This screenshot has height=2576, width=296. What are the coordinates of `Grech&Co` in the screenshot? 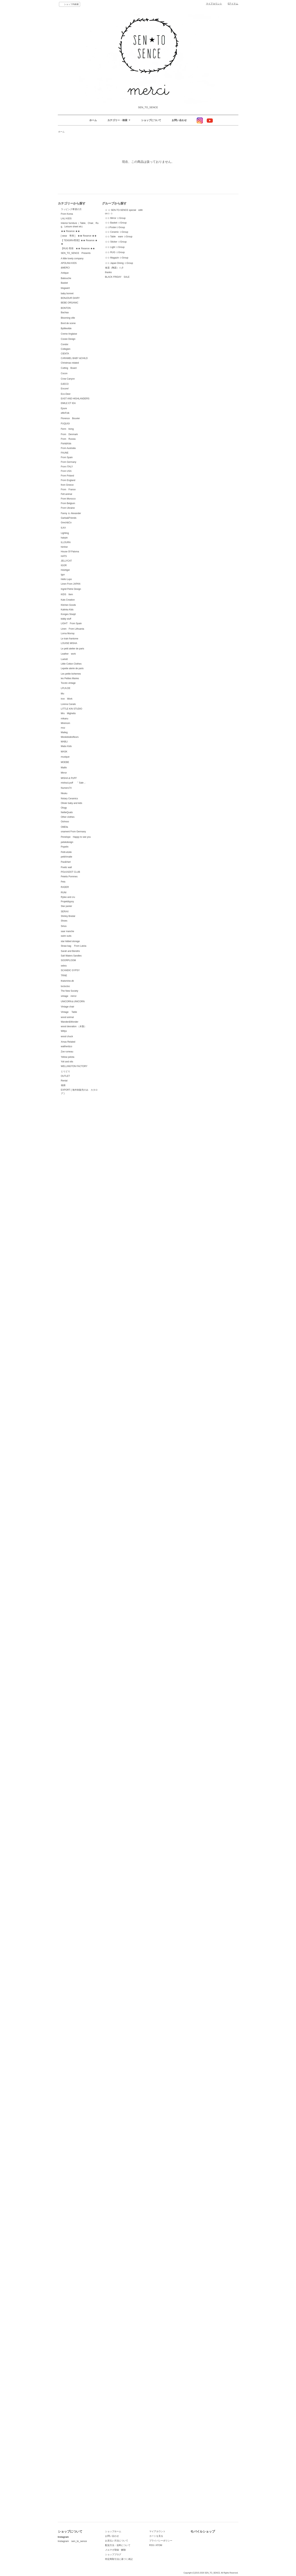 It's located at (66, 953).